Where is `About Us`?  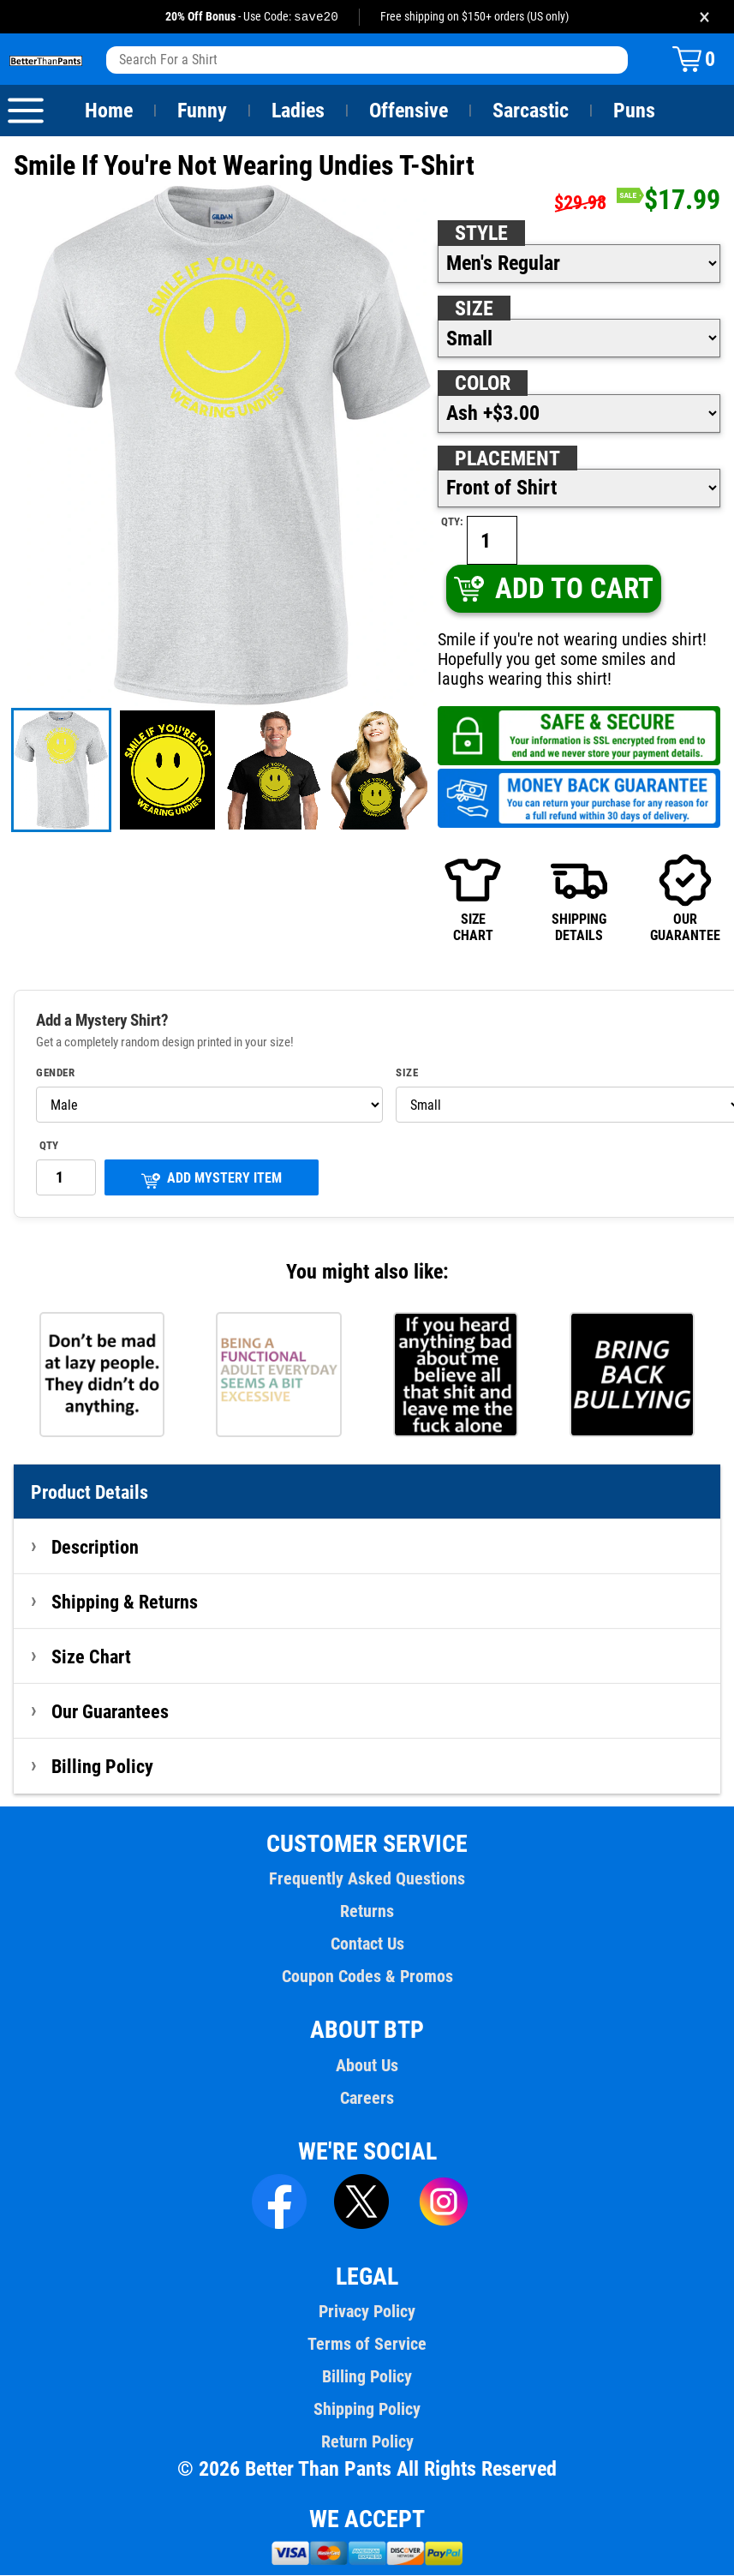
About Us is located at coordinates (367, 2066).